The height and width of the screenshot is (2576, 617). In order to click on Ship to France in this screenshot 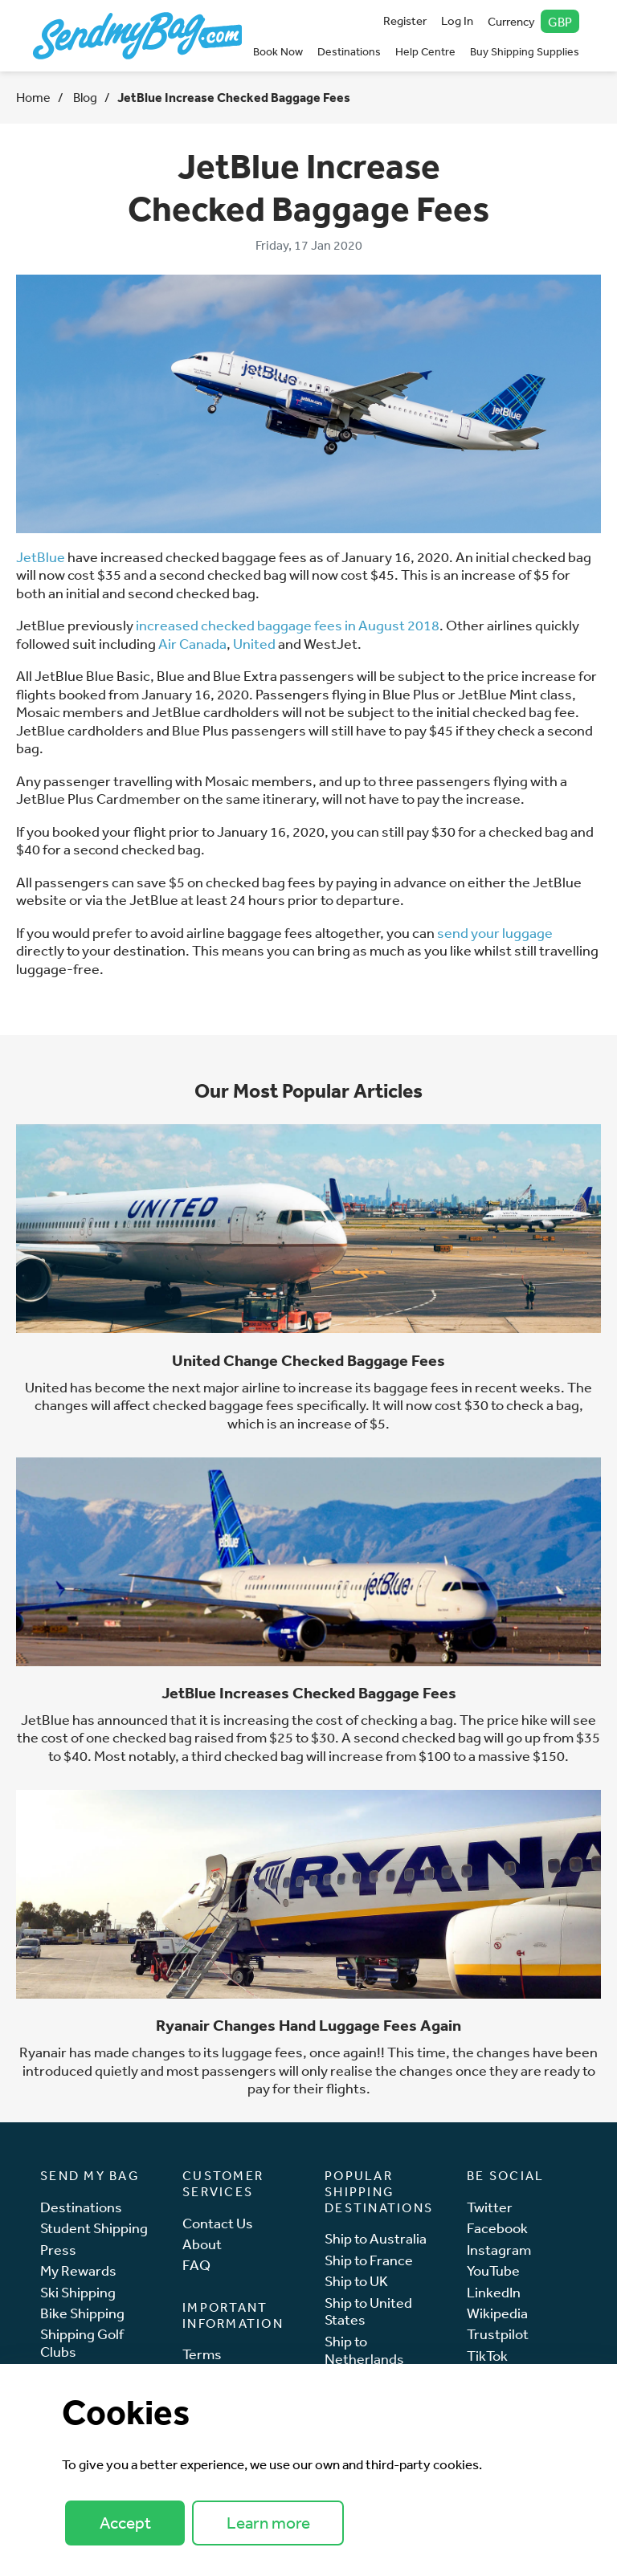, I will do `click(369, 2260)`.